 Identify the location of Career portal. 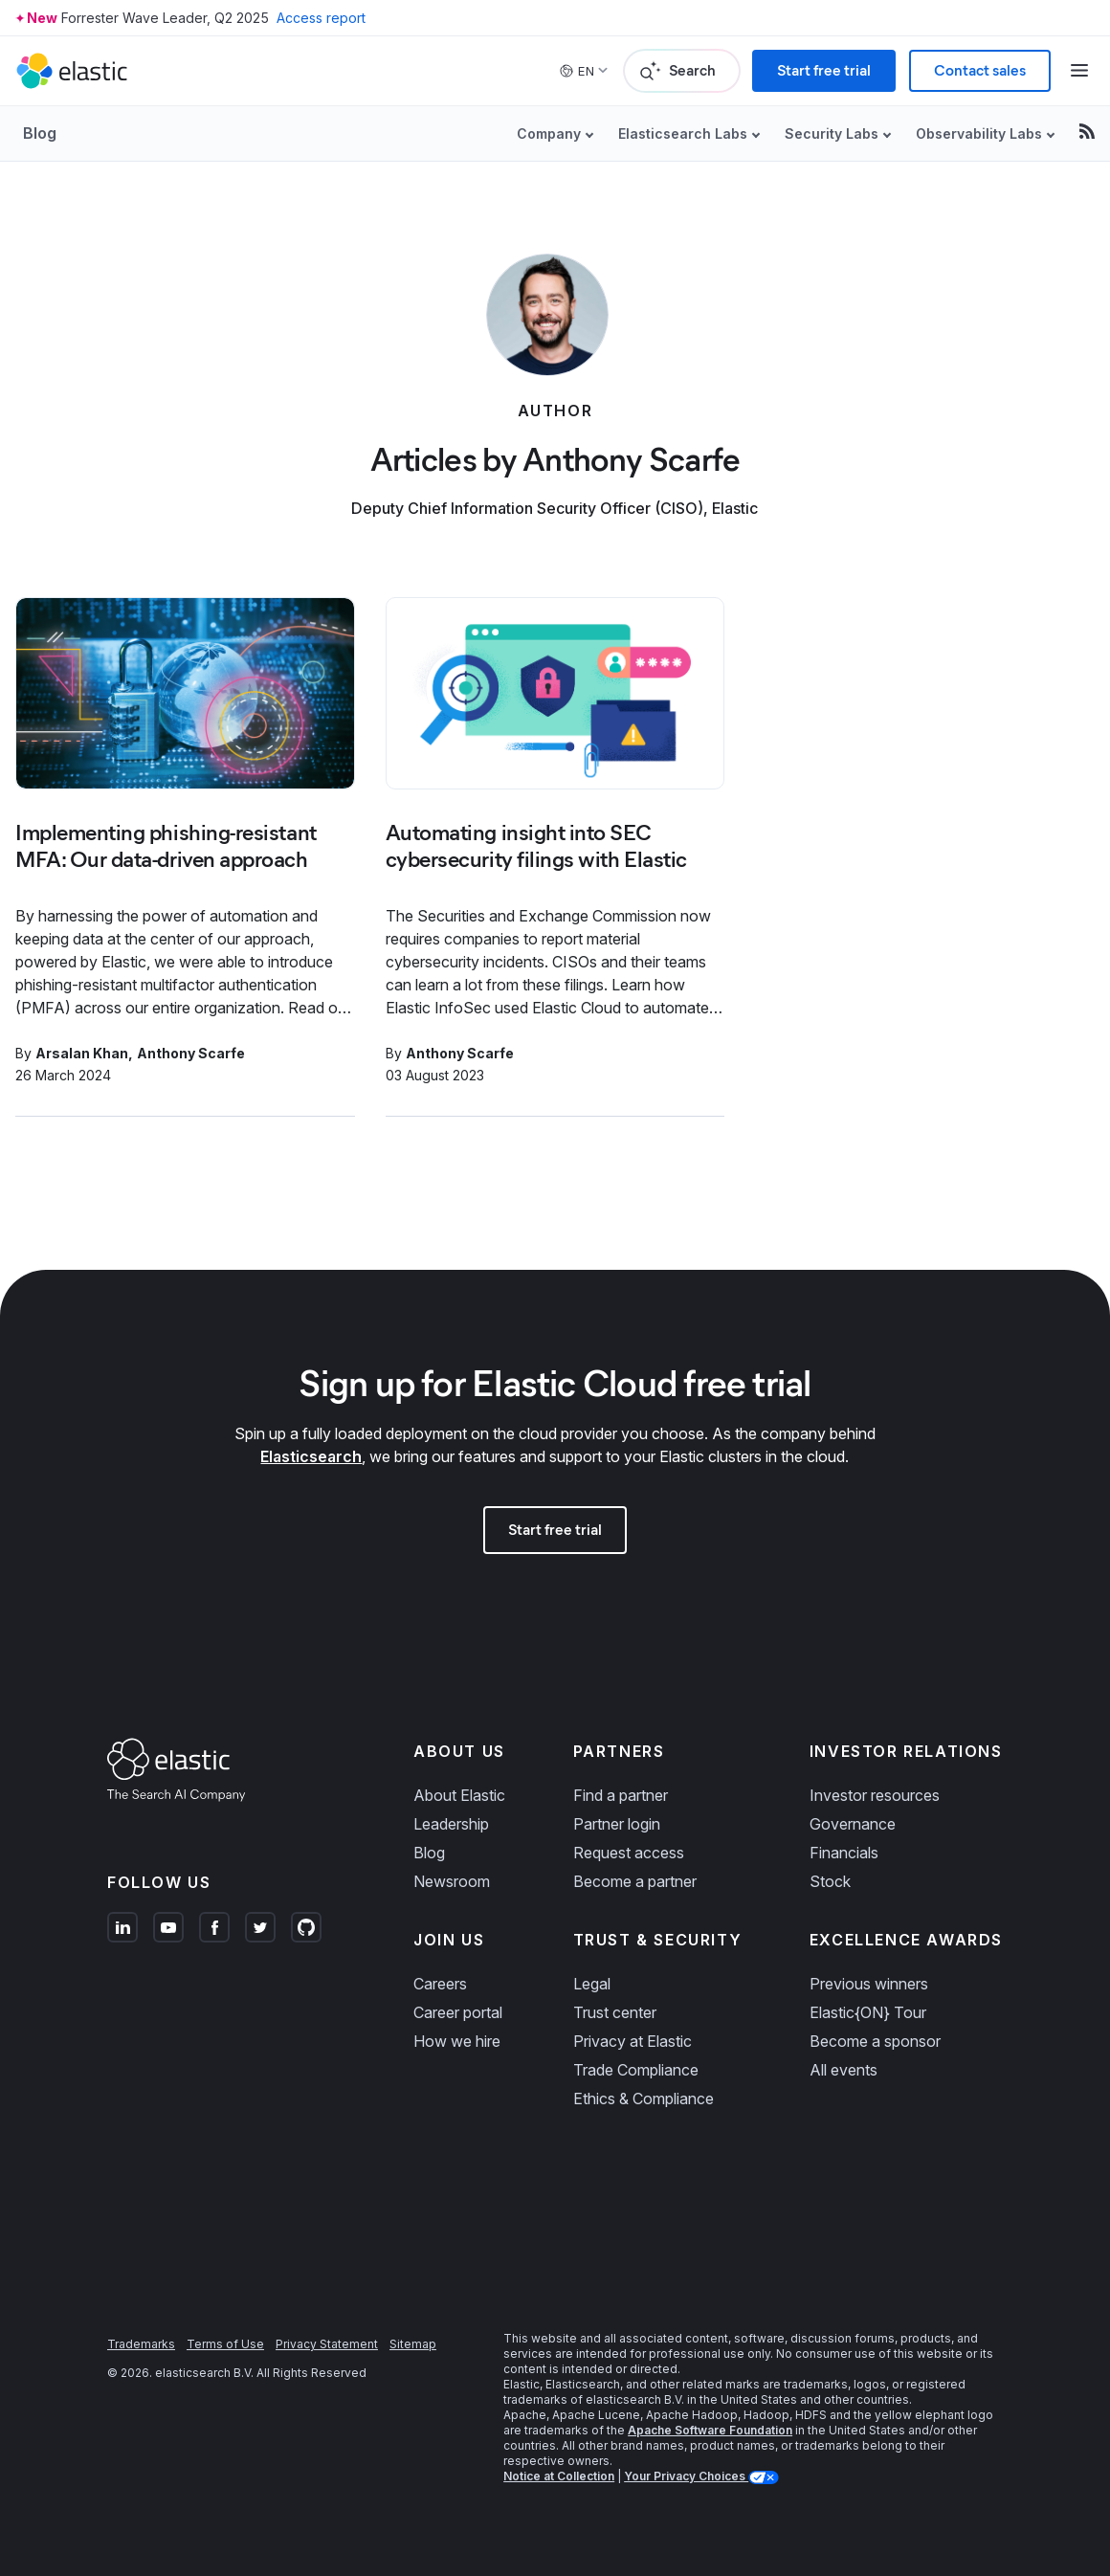
(457, 2012).